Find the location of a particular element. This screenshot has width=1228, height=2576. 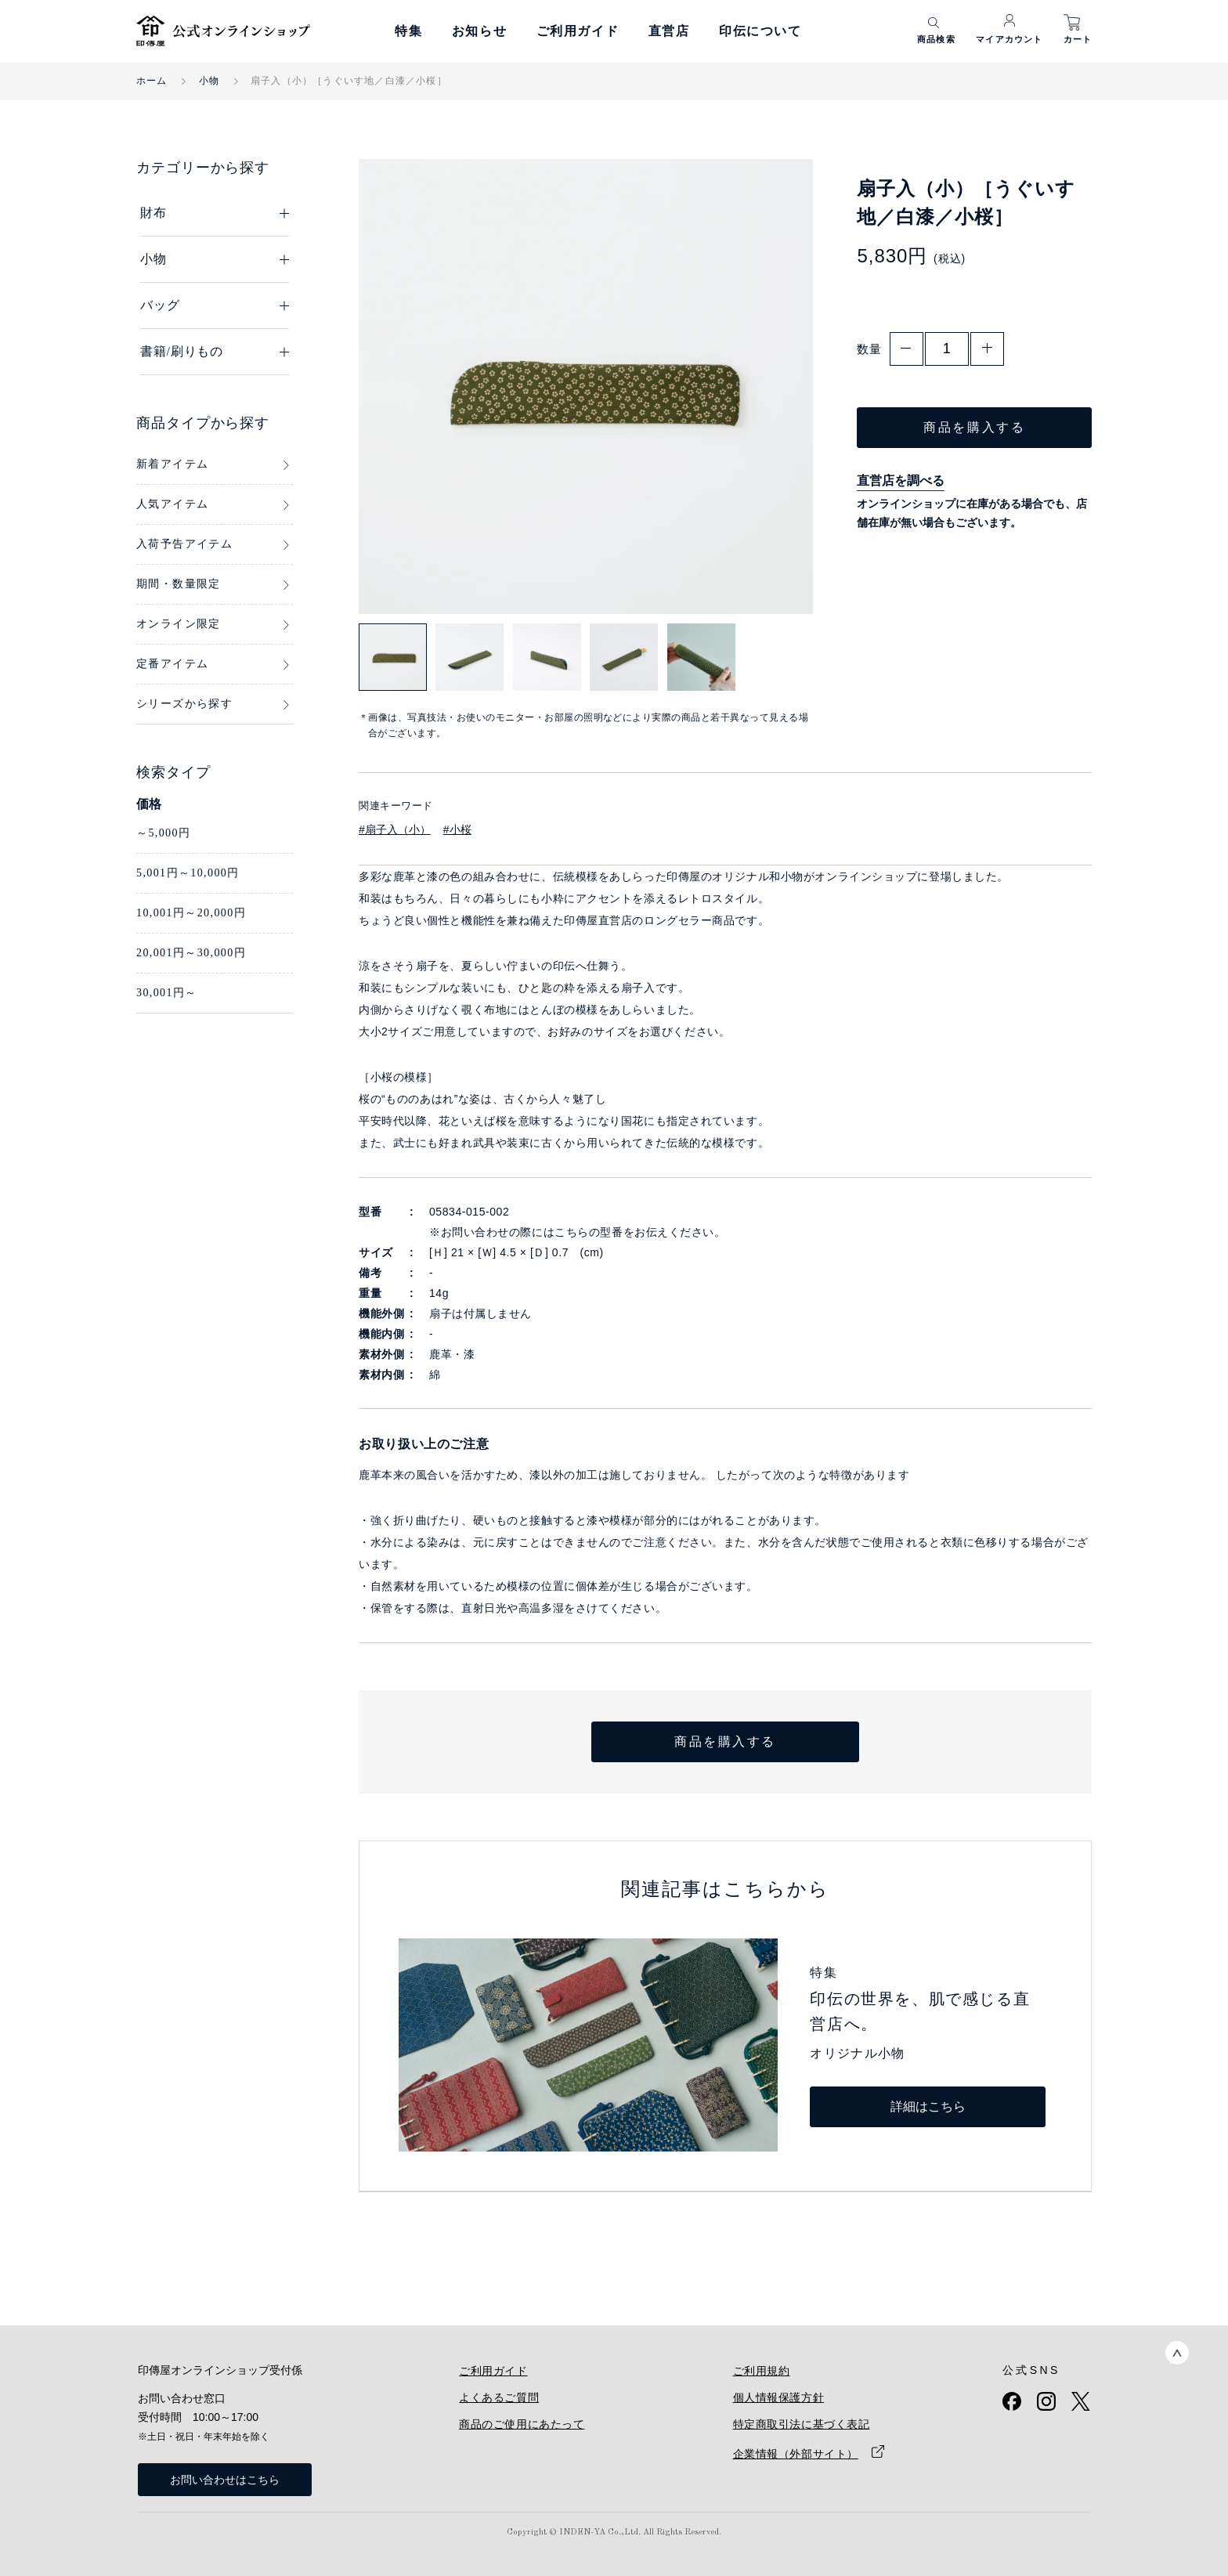

ご利用ガイド is located at coordinates (577, 31).